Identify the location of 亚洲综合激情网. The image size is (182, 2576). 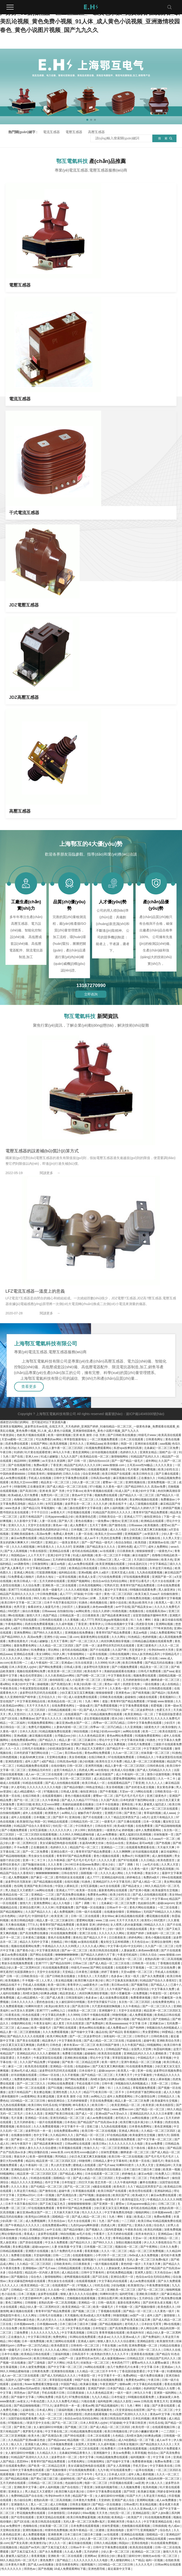
(161, 1947).